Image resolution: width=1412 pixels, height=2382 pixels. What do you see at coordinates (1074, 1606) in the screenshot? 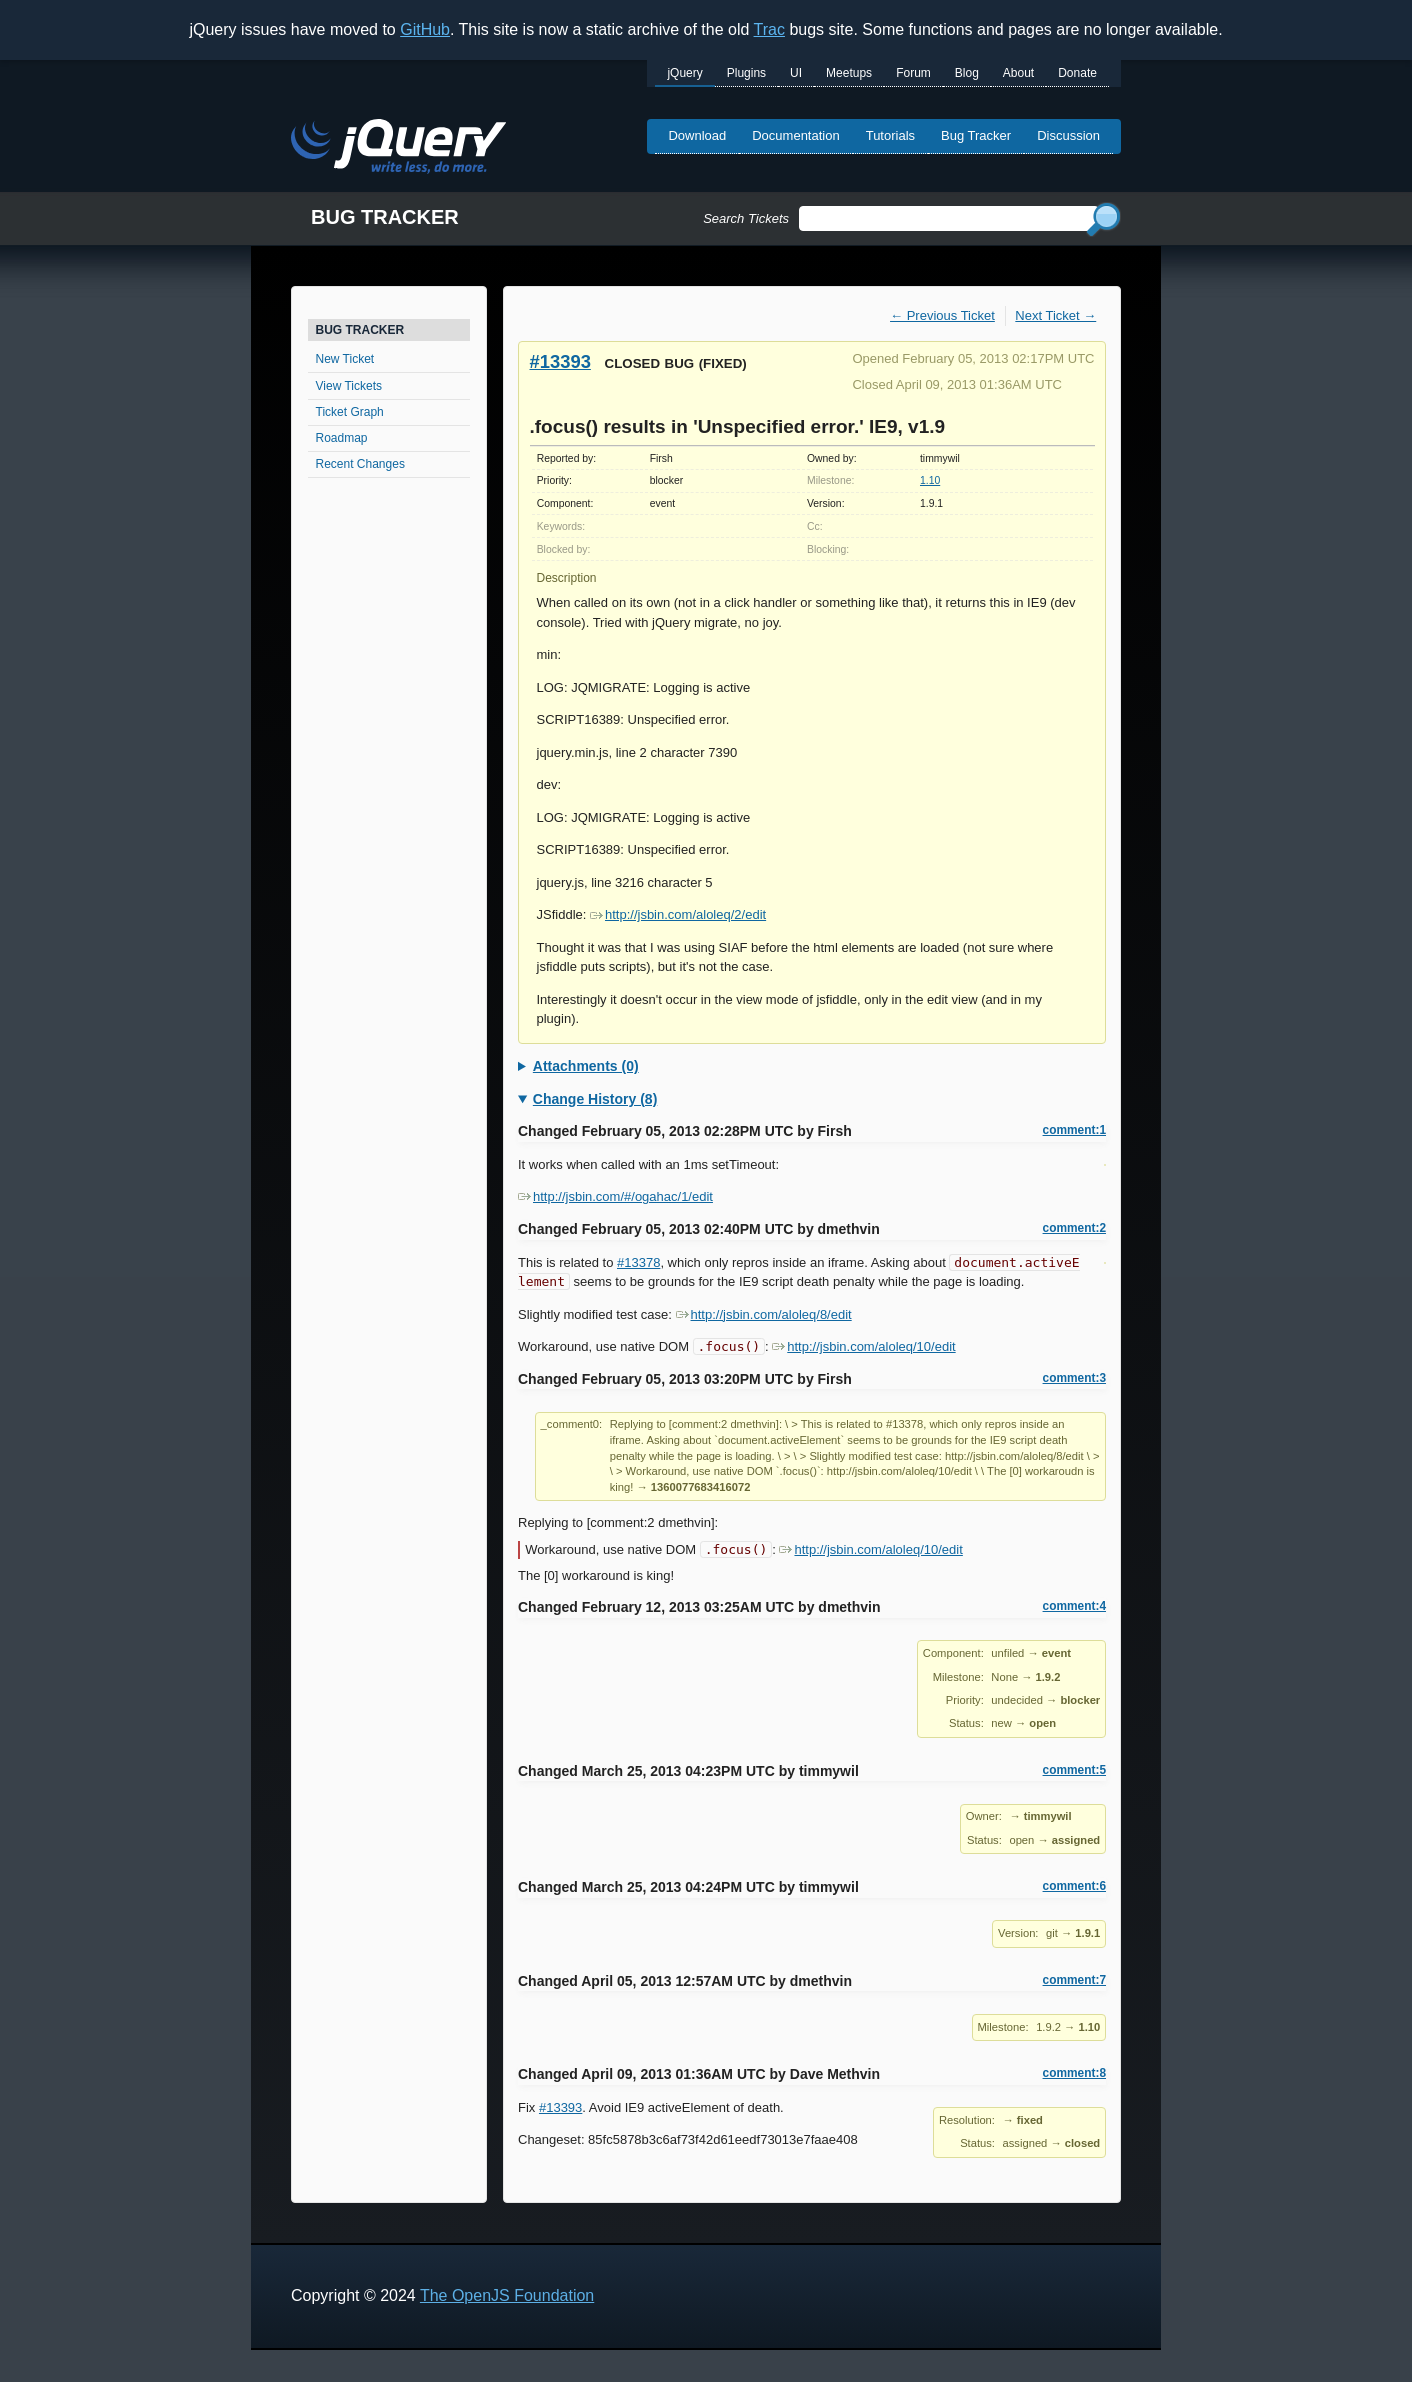
I see `comment:4` at bounding box center [1074, 1606].